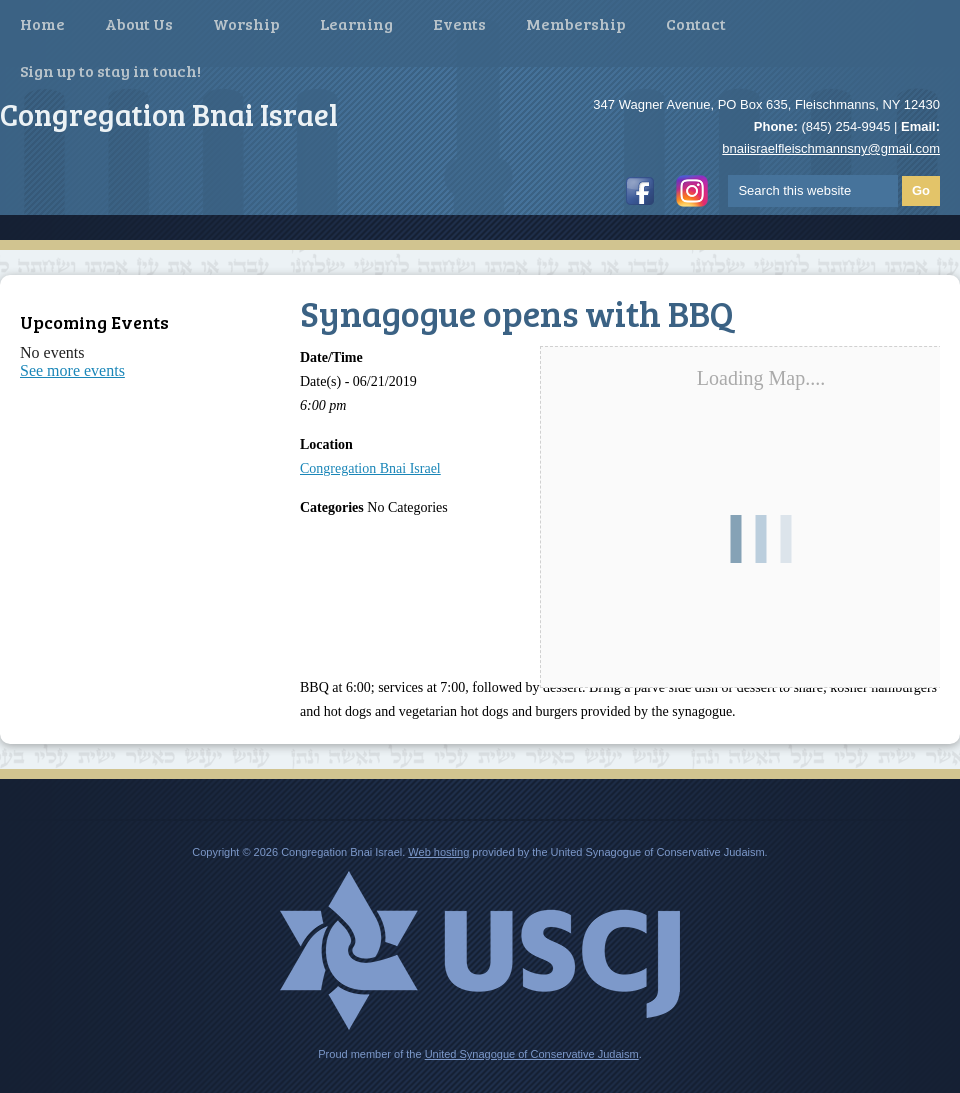  What do you see at coordinates (246, 23) in the screenshot?
I see `Worship` at bounding box center [246, 23].